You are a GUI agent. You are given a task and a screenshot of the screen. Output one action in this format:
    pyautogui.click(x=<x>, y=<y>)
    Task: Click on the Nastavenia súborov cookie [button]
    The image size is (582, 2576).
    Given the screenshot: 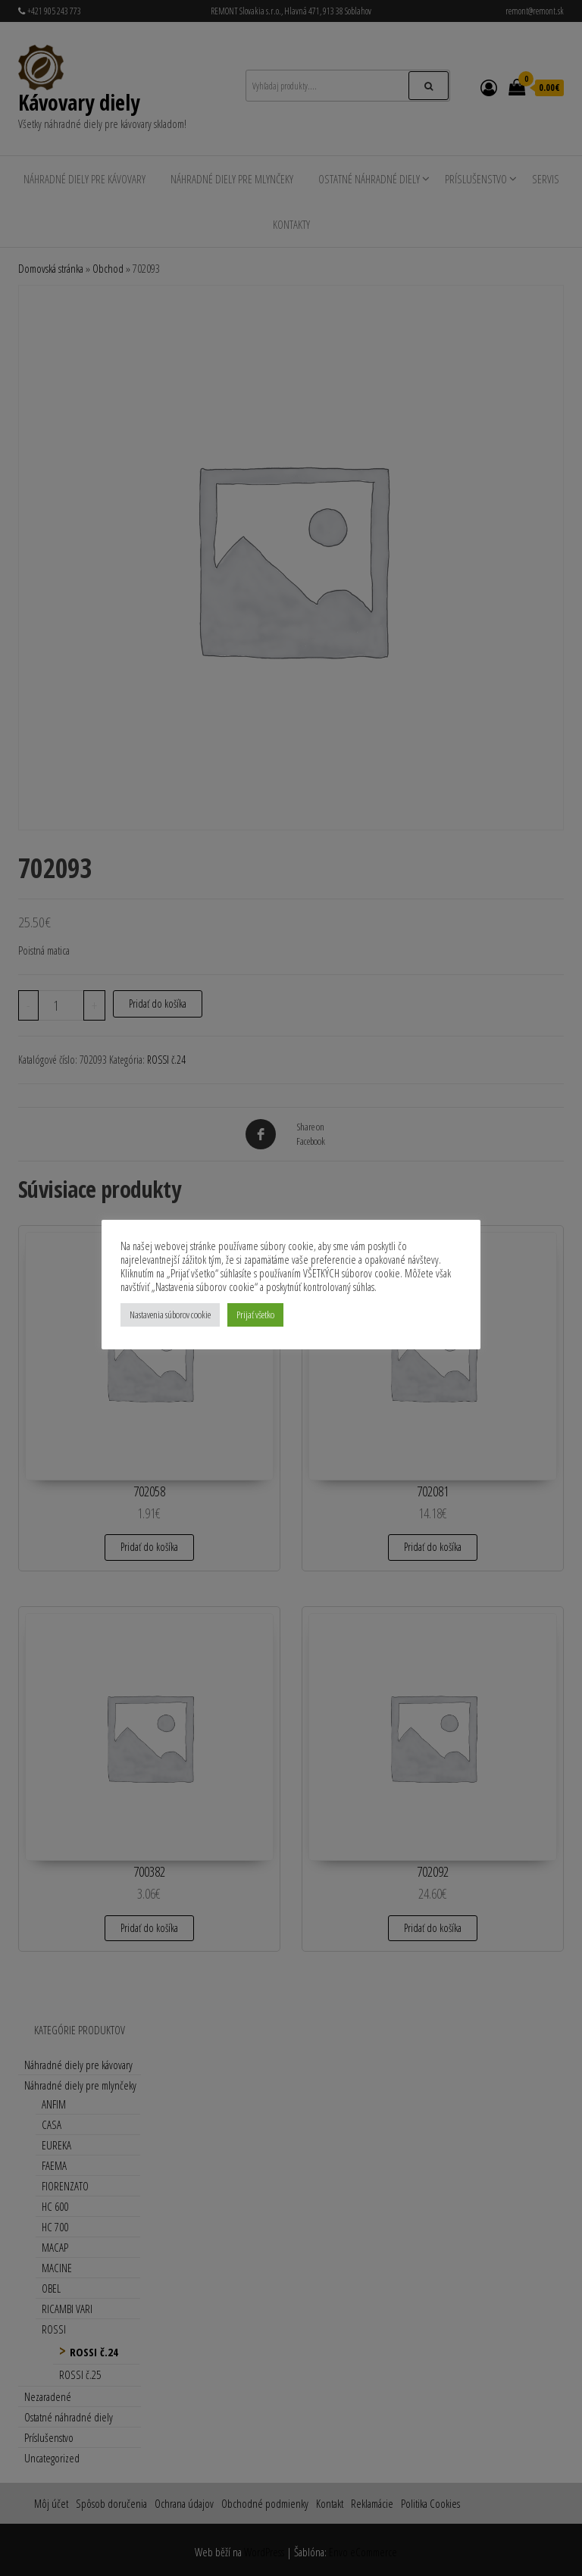 What is the action you would take?
    pyautogui.click(x=170, y=1314)
    